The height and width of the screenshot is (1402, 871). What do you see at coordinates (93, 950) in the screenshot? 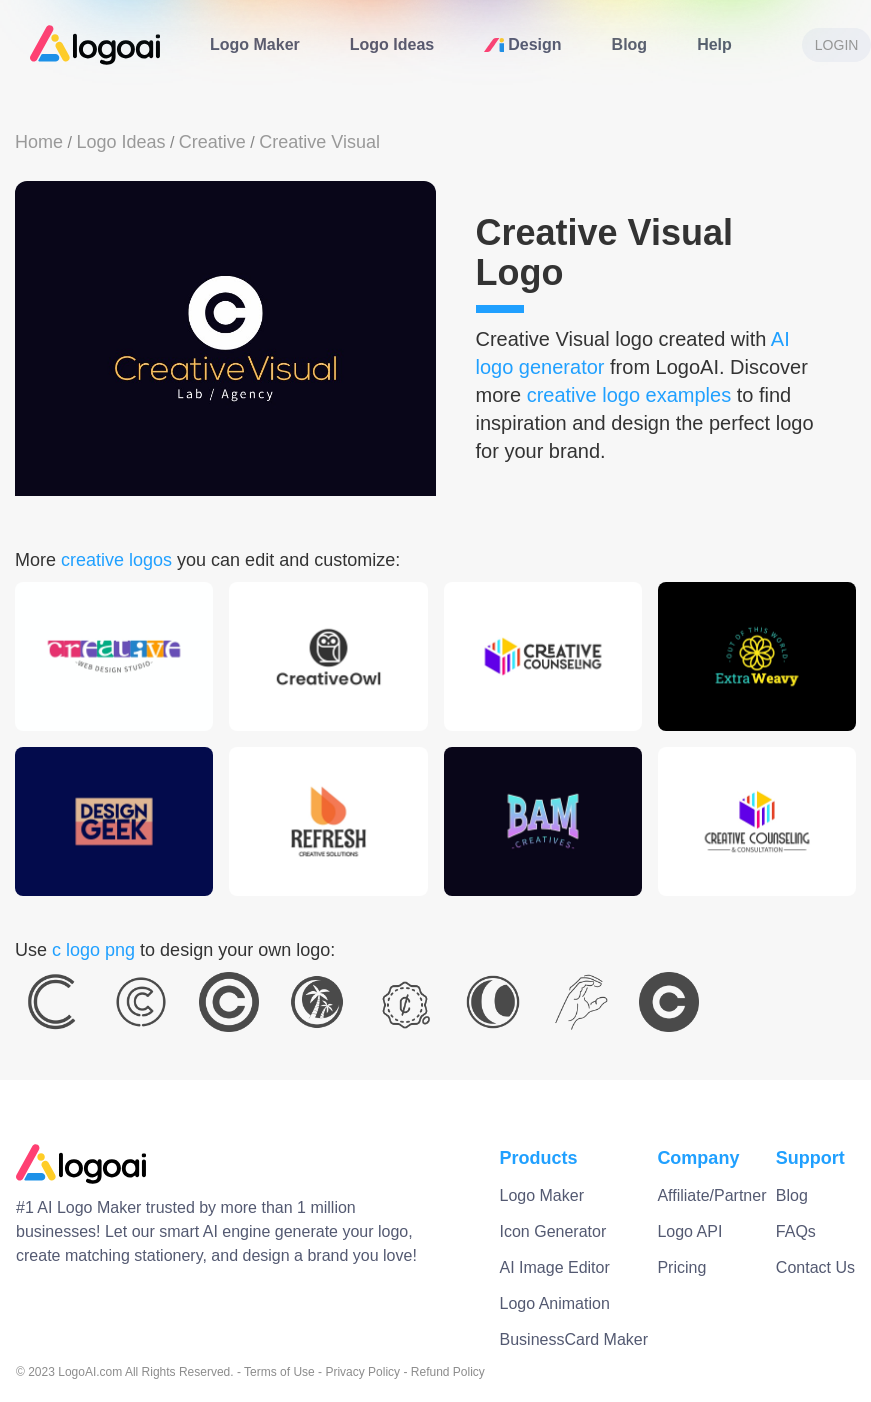
I see `c logo png` at bounding box center [93, 950].